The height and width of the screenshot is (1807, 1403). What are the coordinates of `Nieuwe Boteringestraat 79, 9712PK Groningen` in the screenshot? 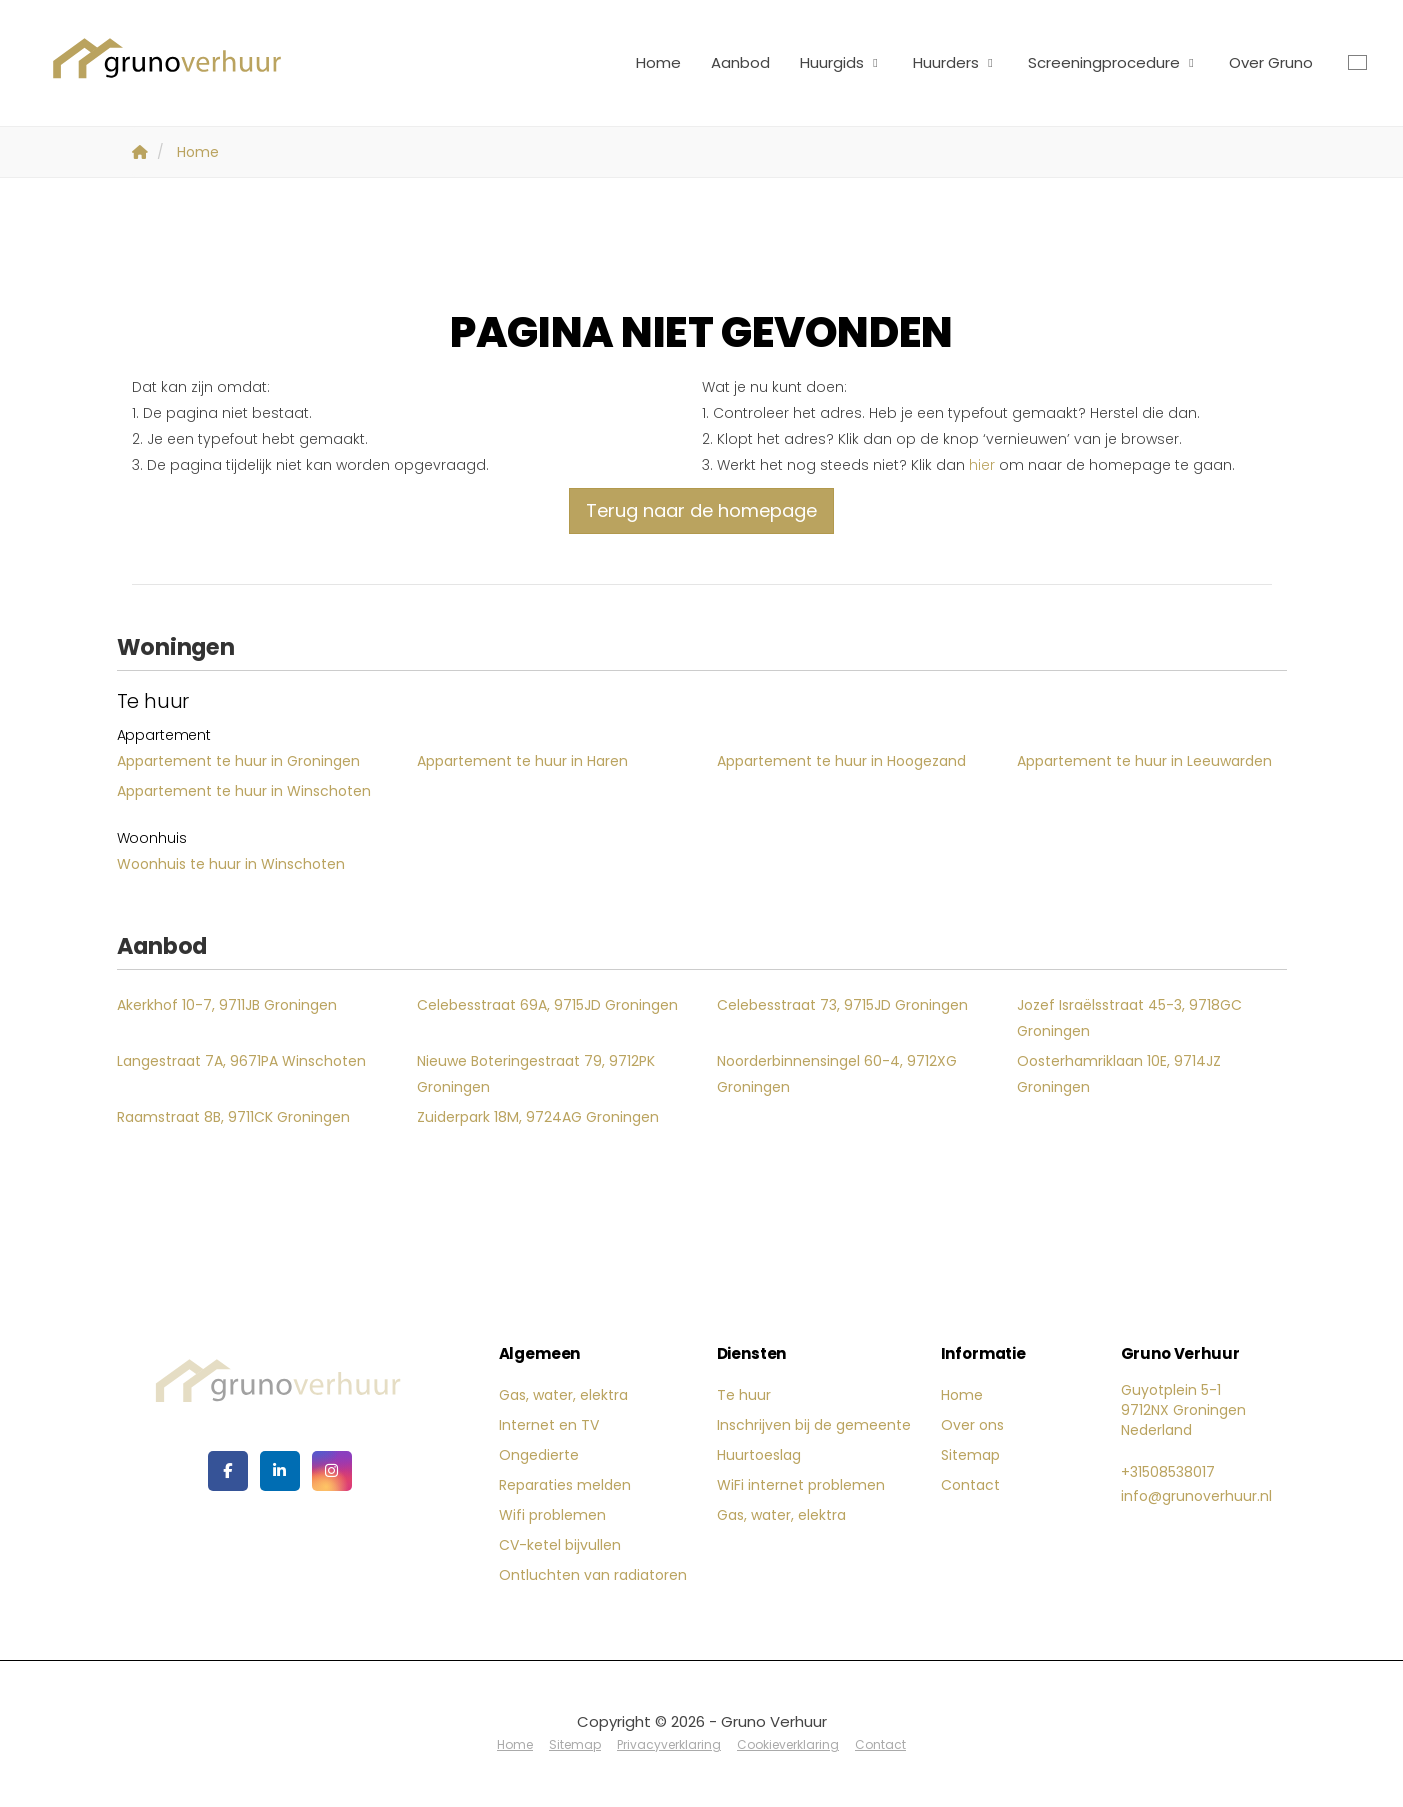 It's located at (536, 1074).